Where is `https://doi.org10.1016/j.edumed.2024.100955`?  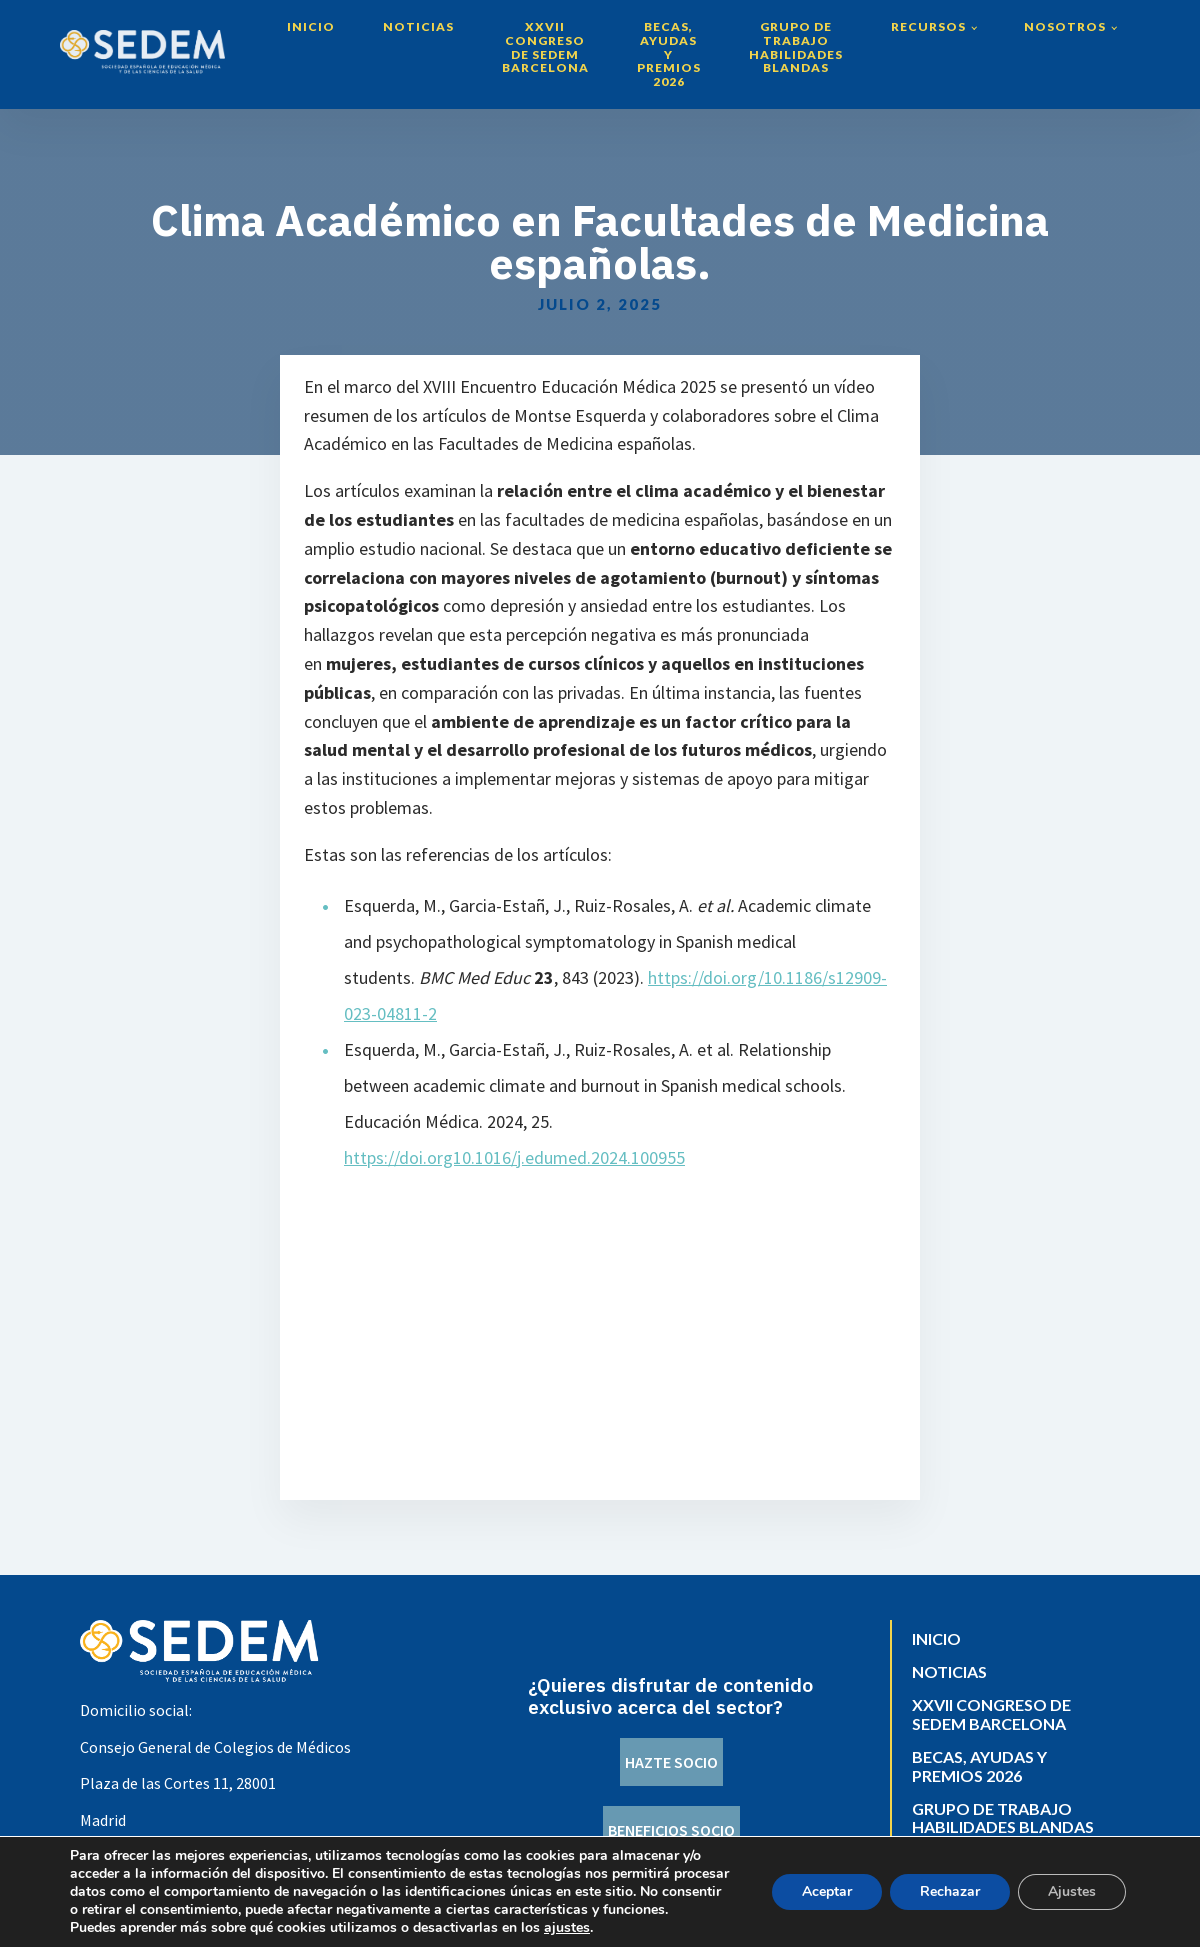
https://doi.org10.1016/j.edumed.2024.100955 is located at coordinates (514, 1157).